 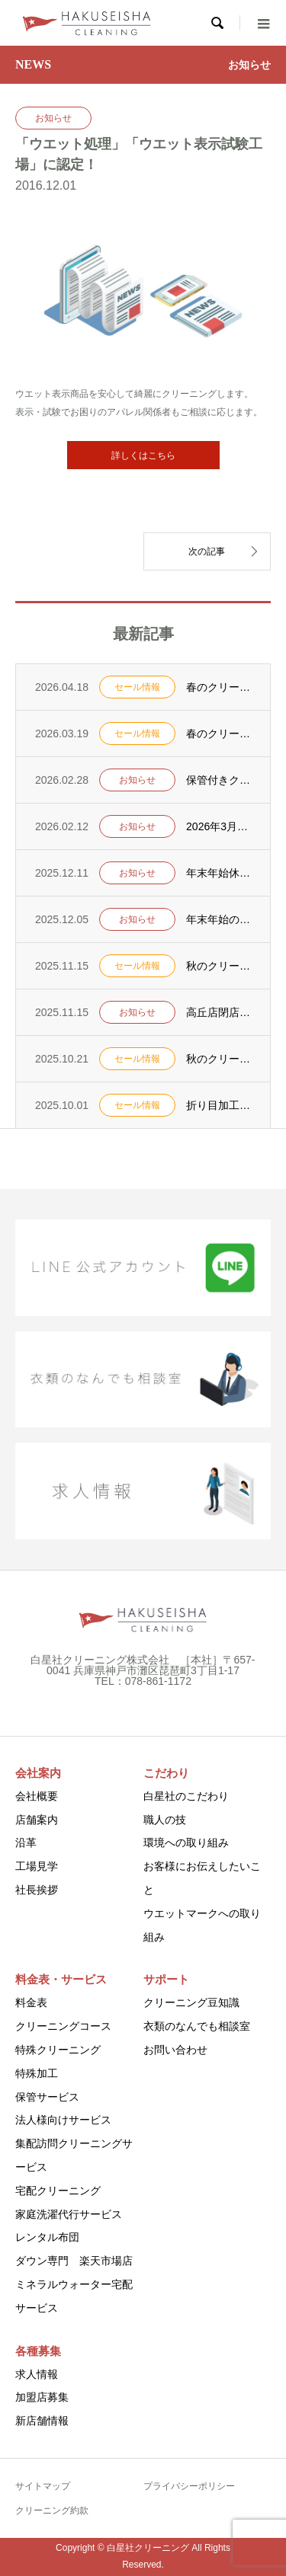 What do you see at coordinates (51, 2510) in the screenshot?
I see `クリーニング約款` at bounding box center [51, 2510].